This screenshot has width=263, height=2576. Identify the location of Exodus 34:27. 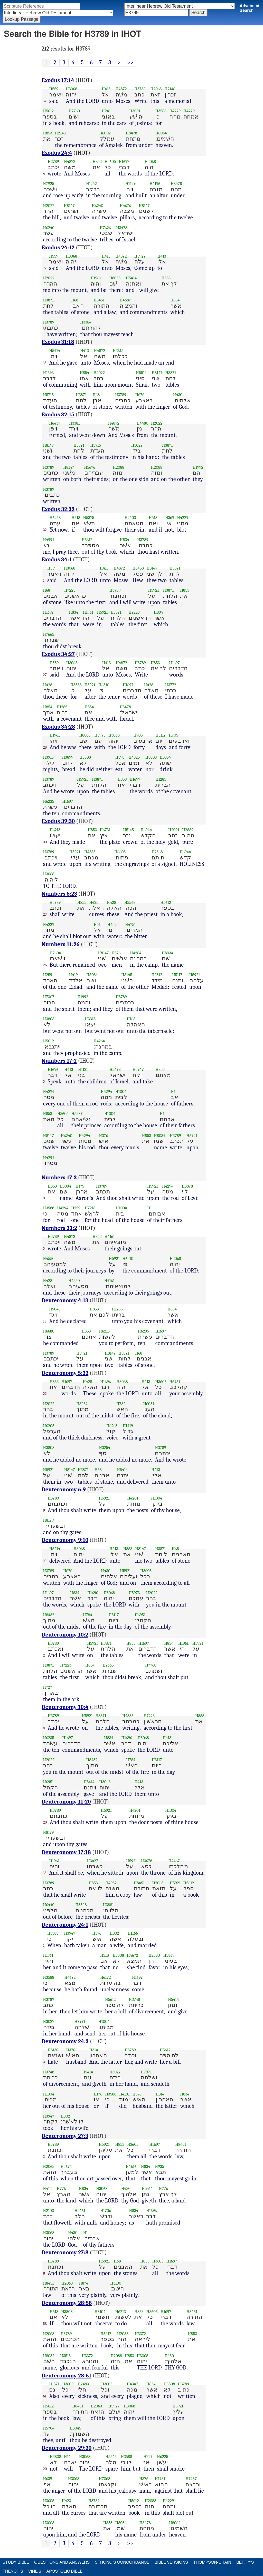
(58, 654).